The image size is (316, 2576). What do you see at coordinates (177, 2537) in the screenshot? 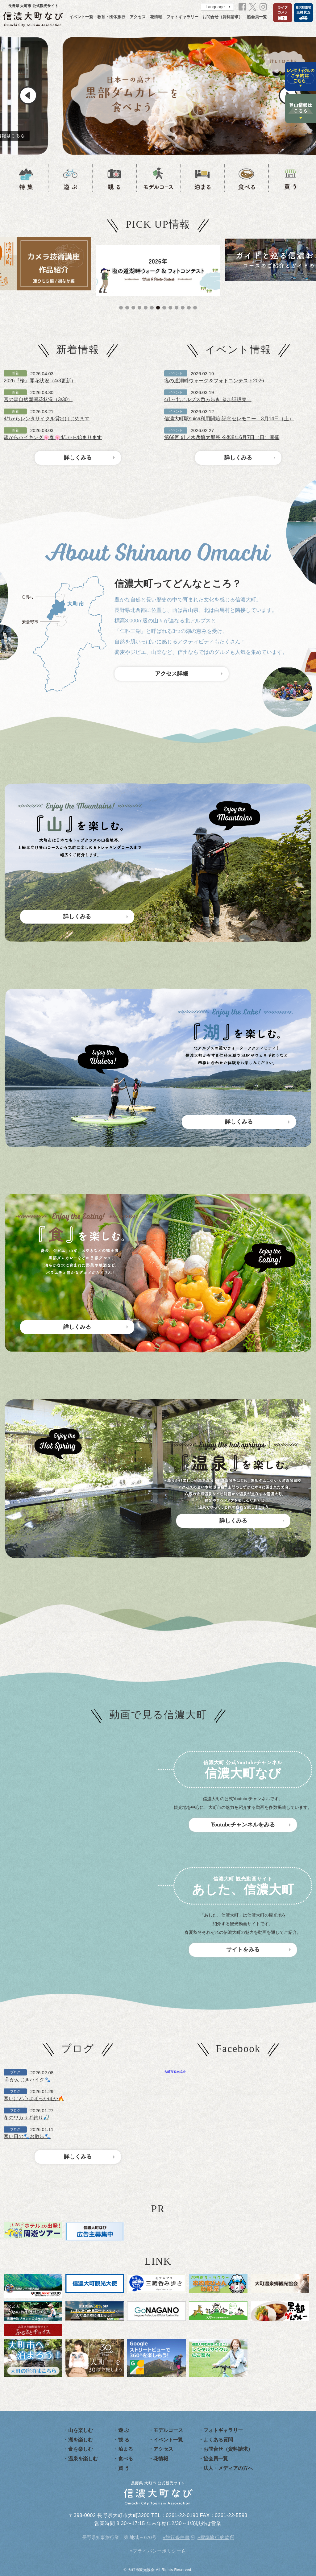
I see `旅行条件書` at bounding box center [177, 2537].